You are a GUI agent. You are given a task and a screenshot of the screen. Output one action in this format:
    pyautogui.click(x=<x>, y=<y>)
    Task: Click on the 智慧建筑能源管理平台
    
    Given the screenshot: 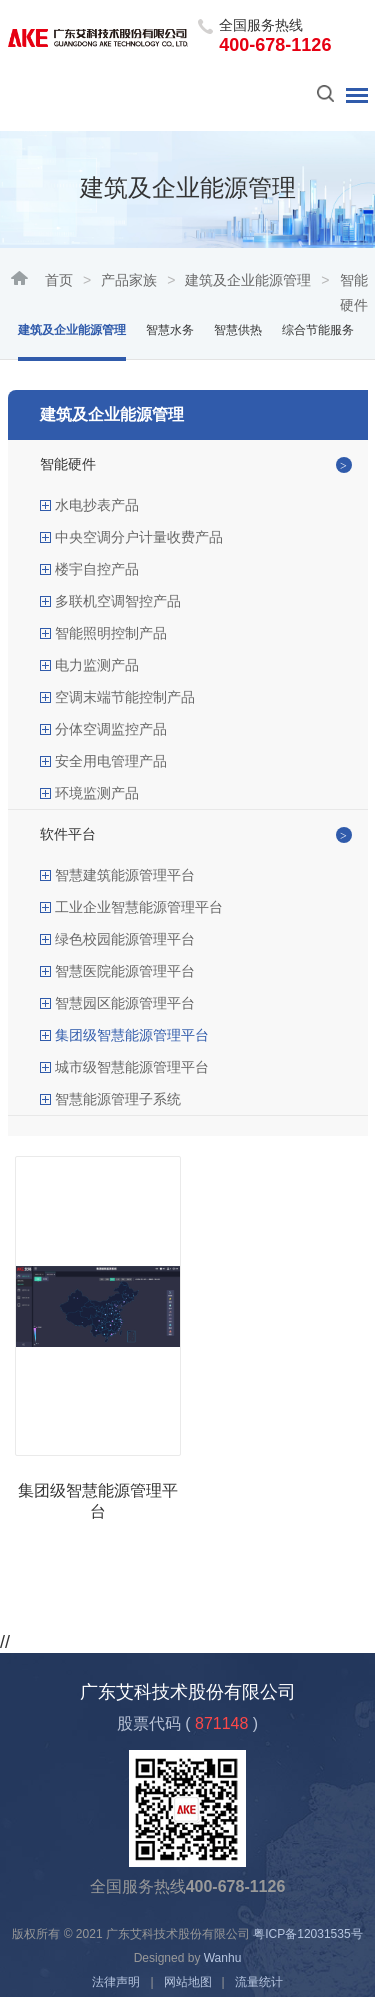 What is the action you would take?
    pyautogui.click(x=125, y=875)
    